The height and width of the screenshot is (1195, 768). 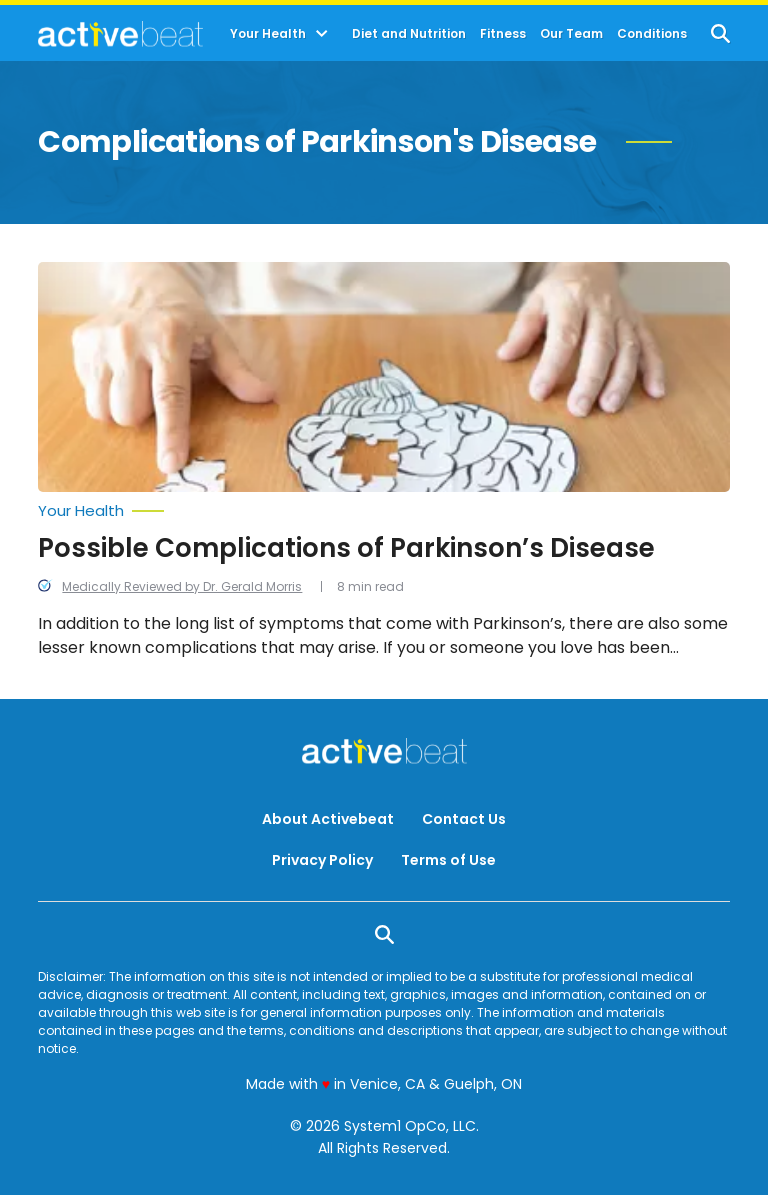 What do you see at coordinates (720, 33) in the screenshot?
I see `[Show Search]` at bounding box center [720, 33].